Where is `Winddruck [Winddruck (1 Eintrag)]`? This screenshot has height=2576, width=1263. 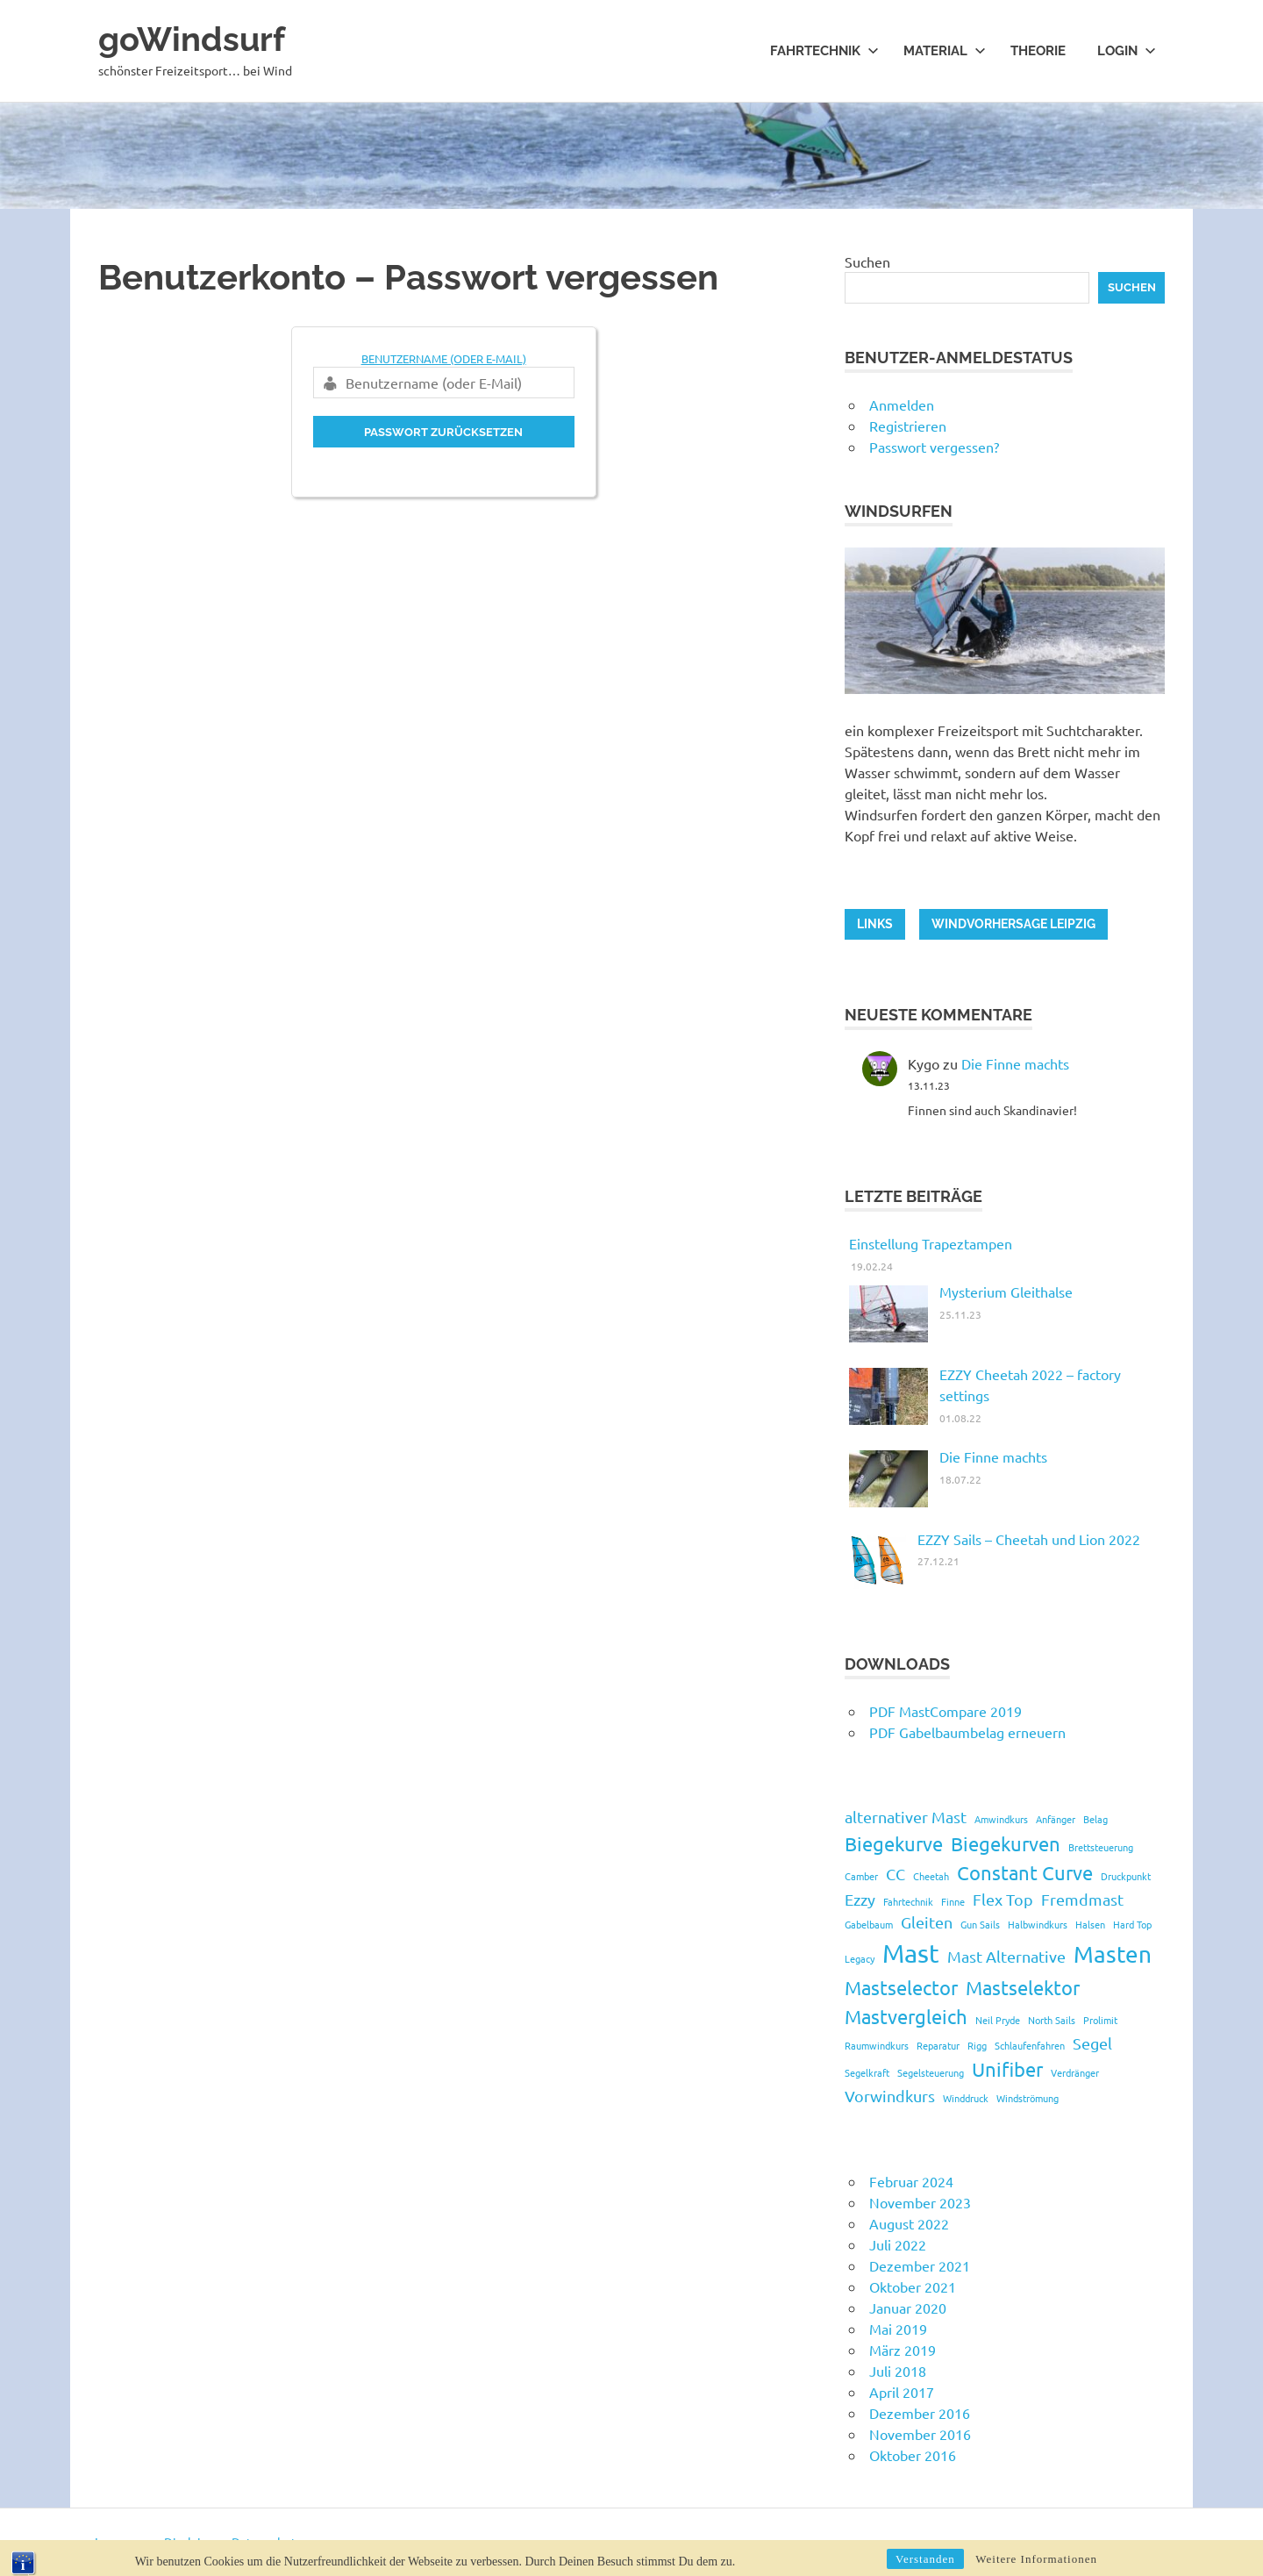 Winddruck [Winddruck (1 Eintrag)] is located at coordinates (965, 2098).